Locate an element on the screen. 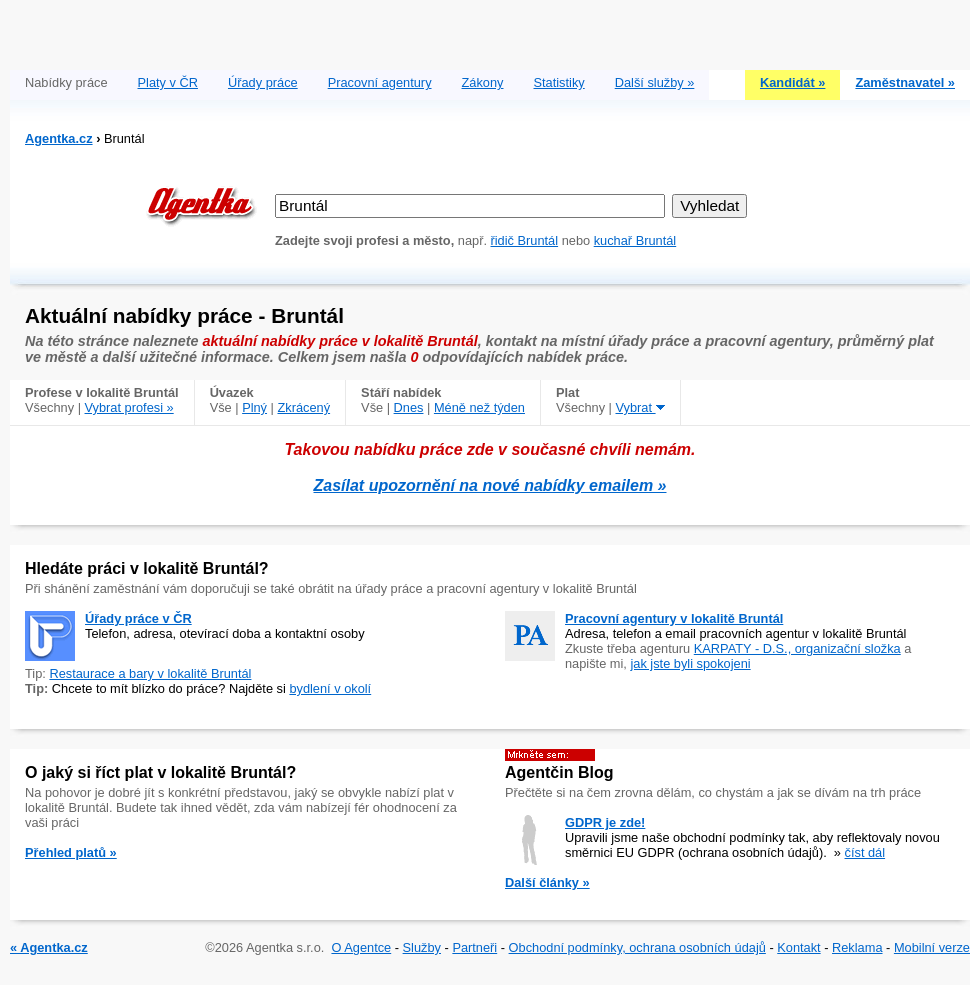 This screenshot has width=970, height=985. Obchodní podmínky, ochrana osobních údajů is located at coordinates (637, 947).